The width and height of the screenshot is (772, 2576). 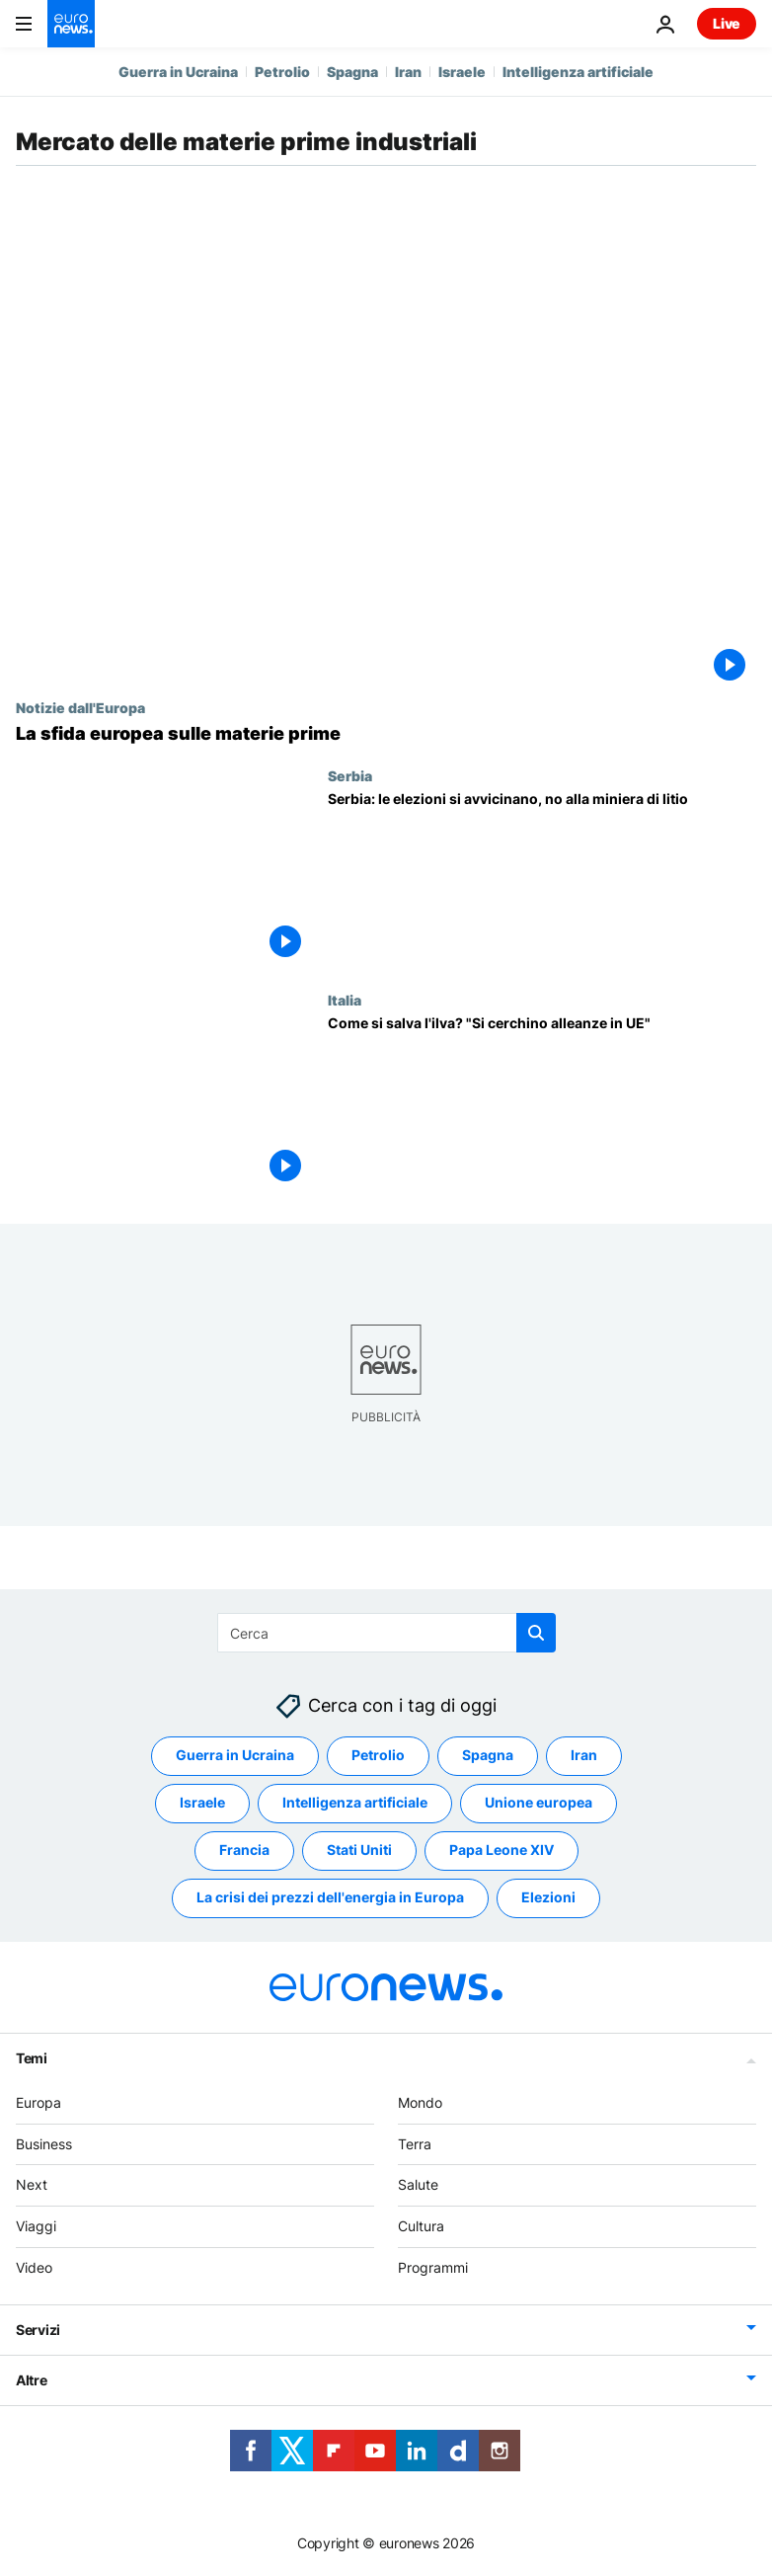 I want to click on [La sfida europea sulle materie prime], so click(x=386, y=734).